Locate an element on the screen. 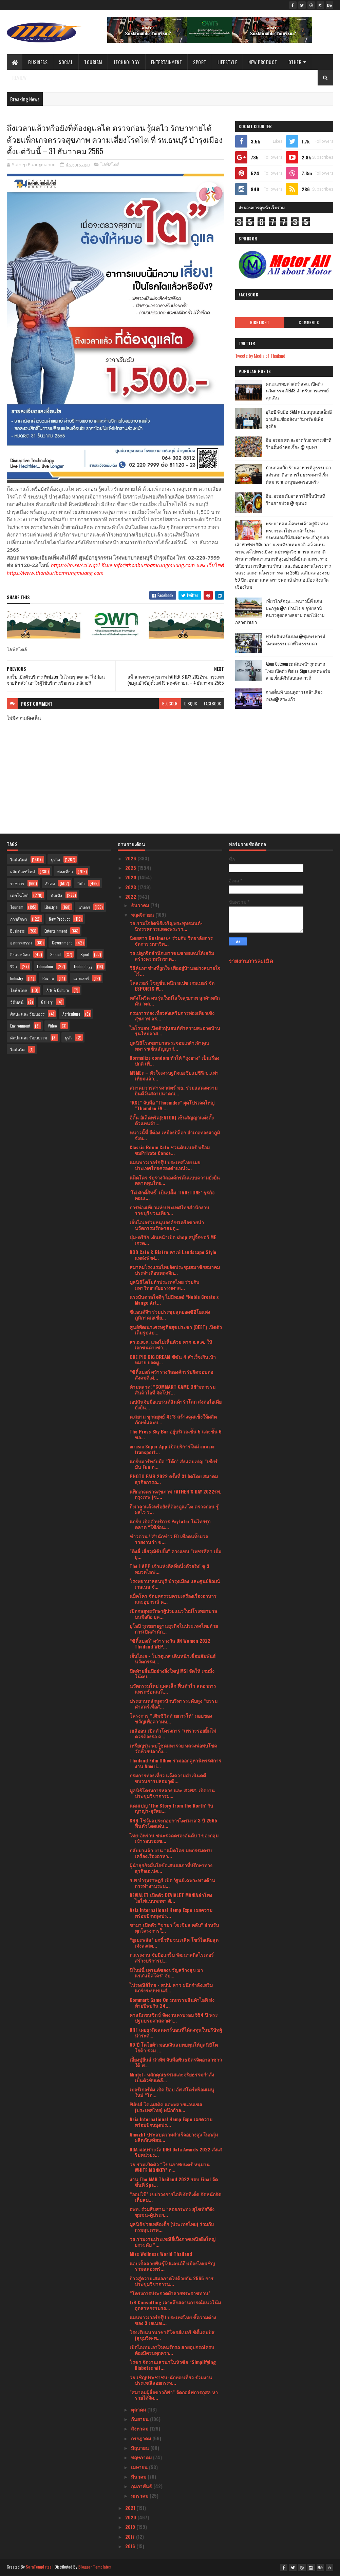 The height and width of the screenshot is (2576, 340). facebook is located at coordinates (212, 703).